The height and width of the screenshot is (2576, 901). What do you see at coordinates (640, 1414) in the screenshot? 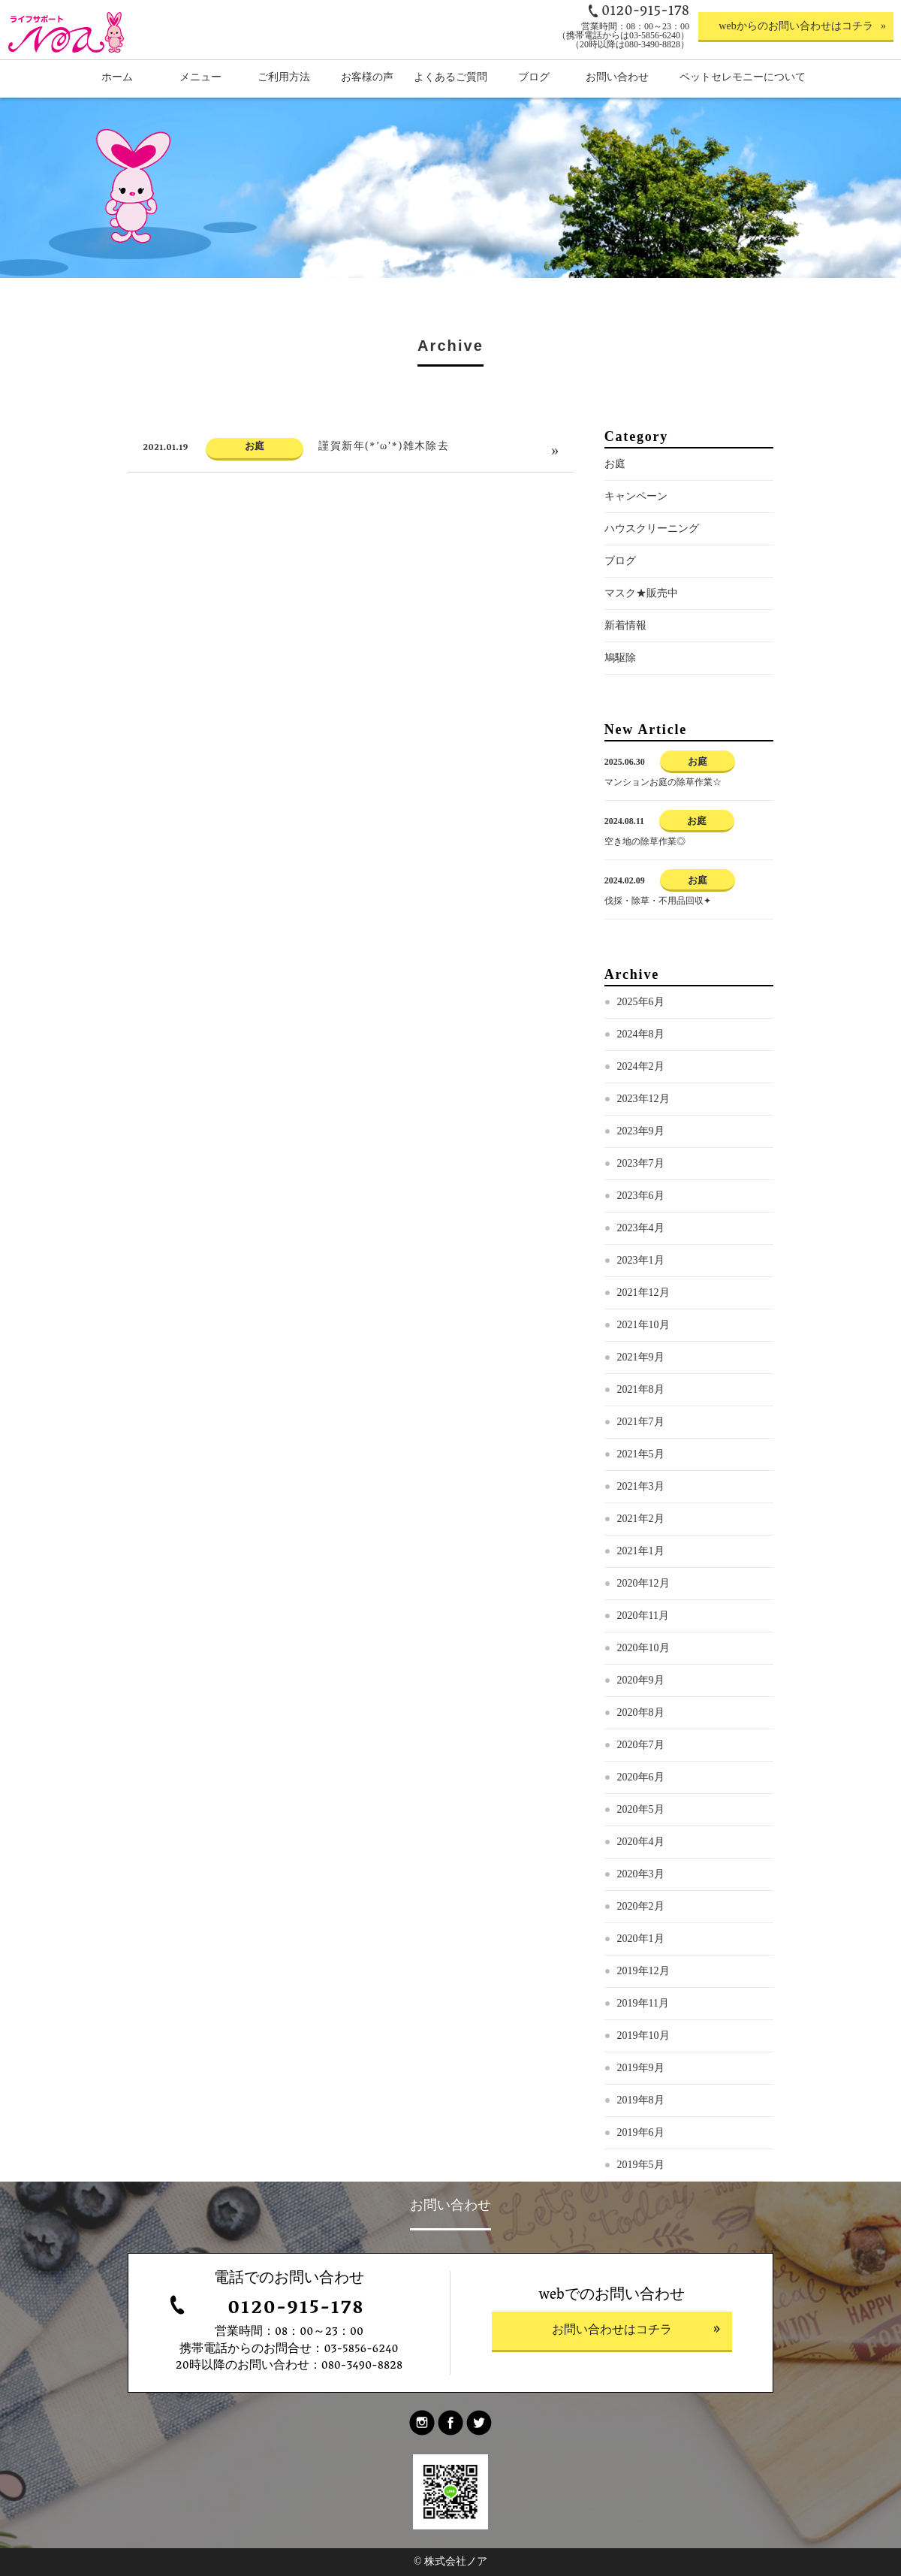
I see `2021年8月` at bounding box center [640, 1414].